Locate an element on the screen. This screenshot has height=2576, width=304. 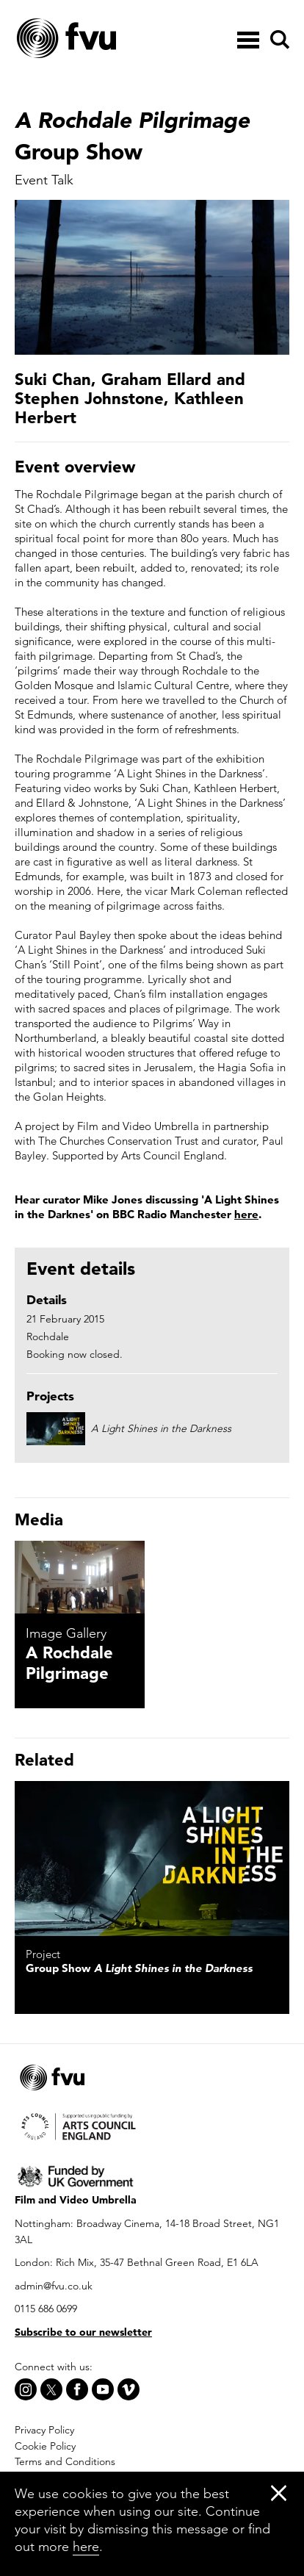
[X] is located at coordinates (51, 2389).